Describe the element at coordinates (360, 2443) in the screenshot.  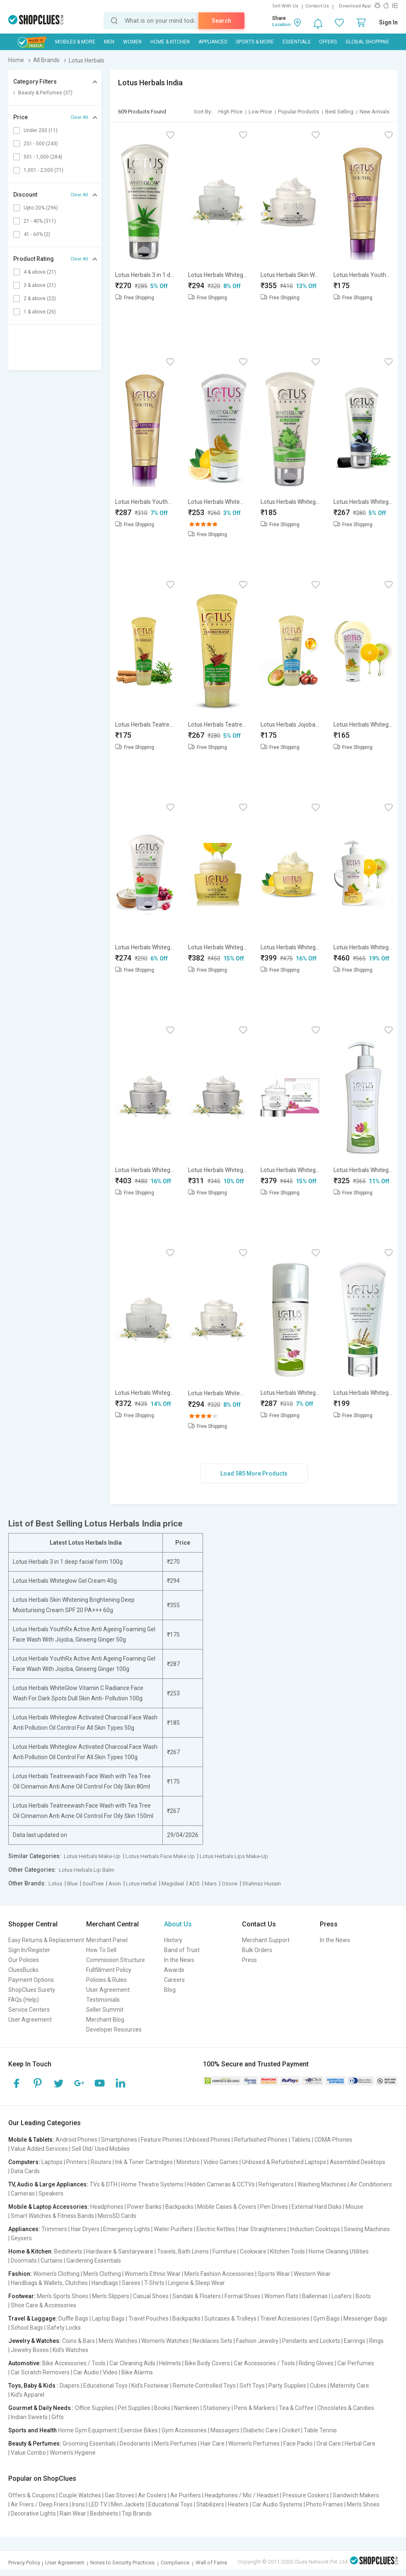
I see `Herbal Care` at that location.